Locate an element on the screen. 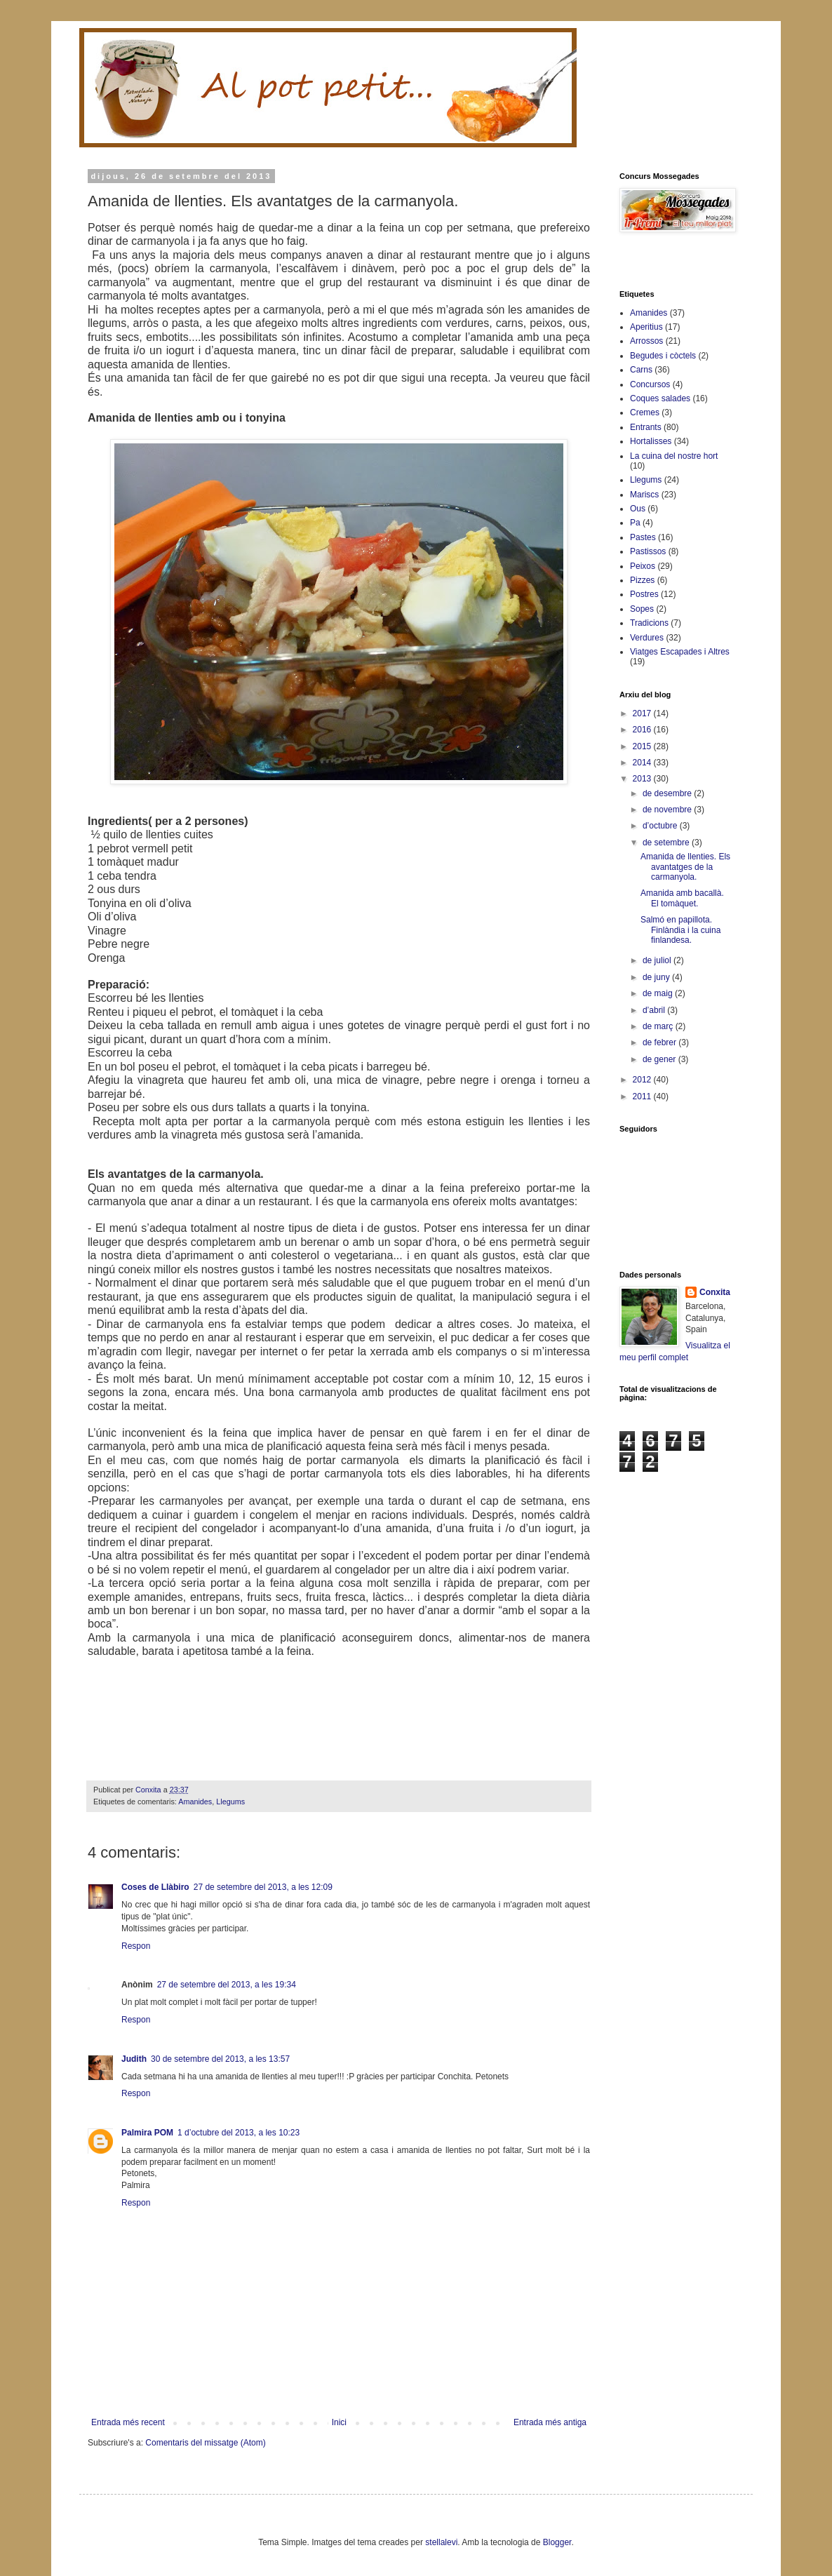 This screenshot has height=2576, width=832. Ous is located at coordinates (637, 509).